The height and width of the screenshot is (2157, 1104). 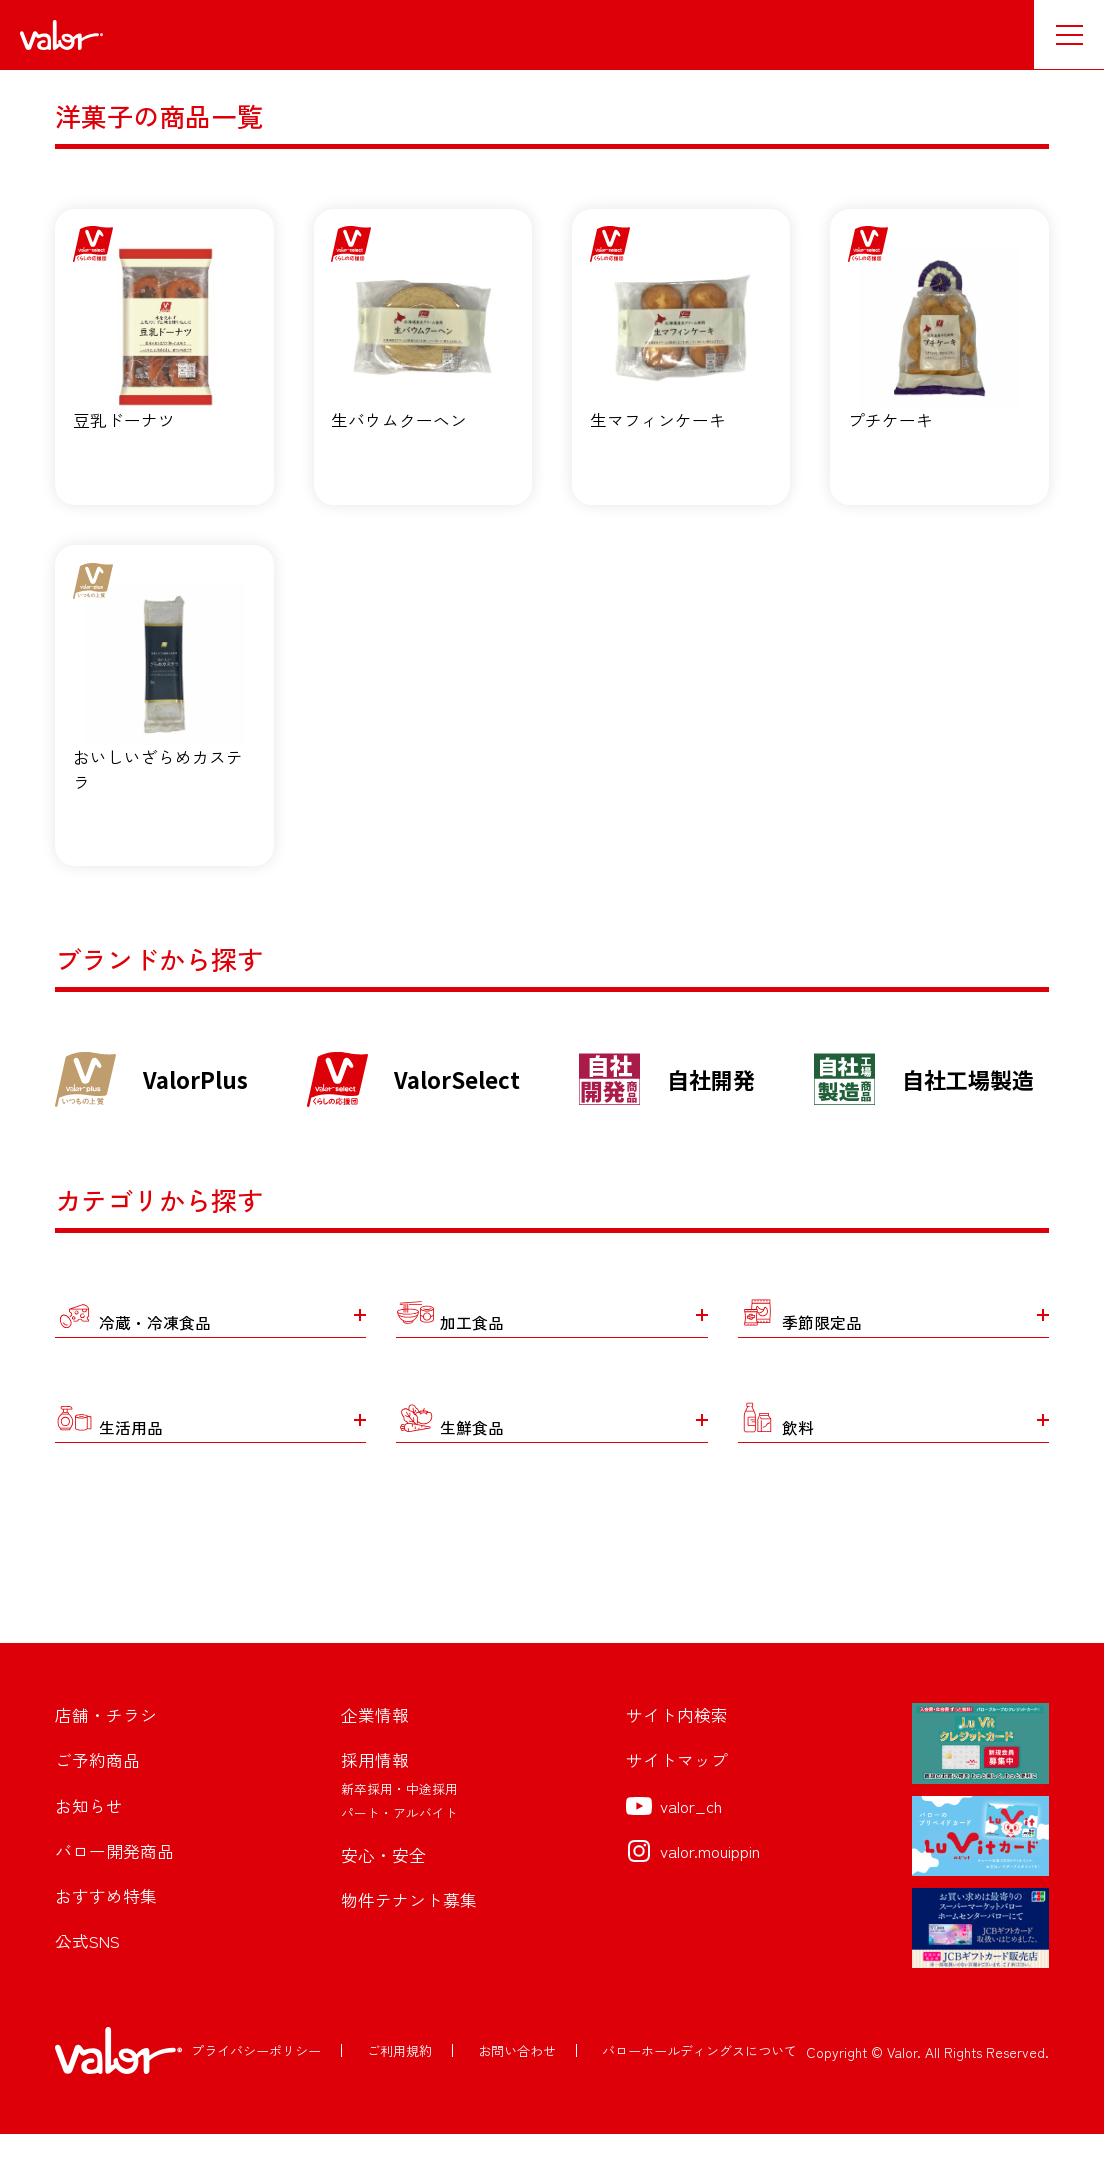 What do you see at coordinates (383, 1878) in the screenshot?
I see `安心・安全` at bounding box center [383, 1878].